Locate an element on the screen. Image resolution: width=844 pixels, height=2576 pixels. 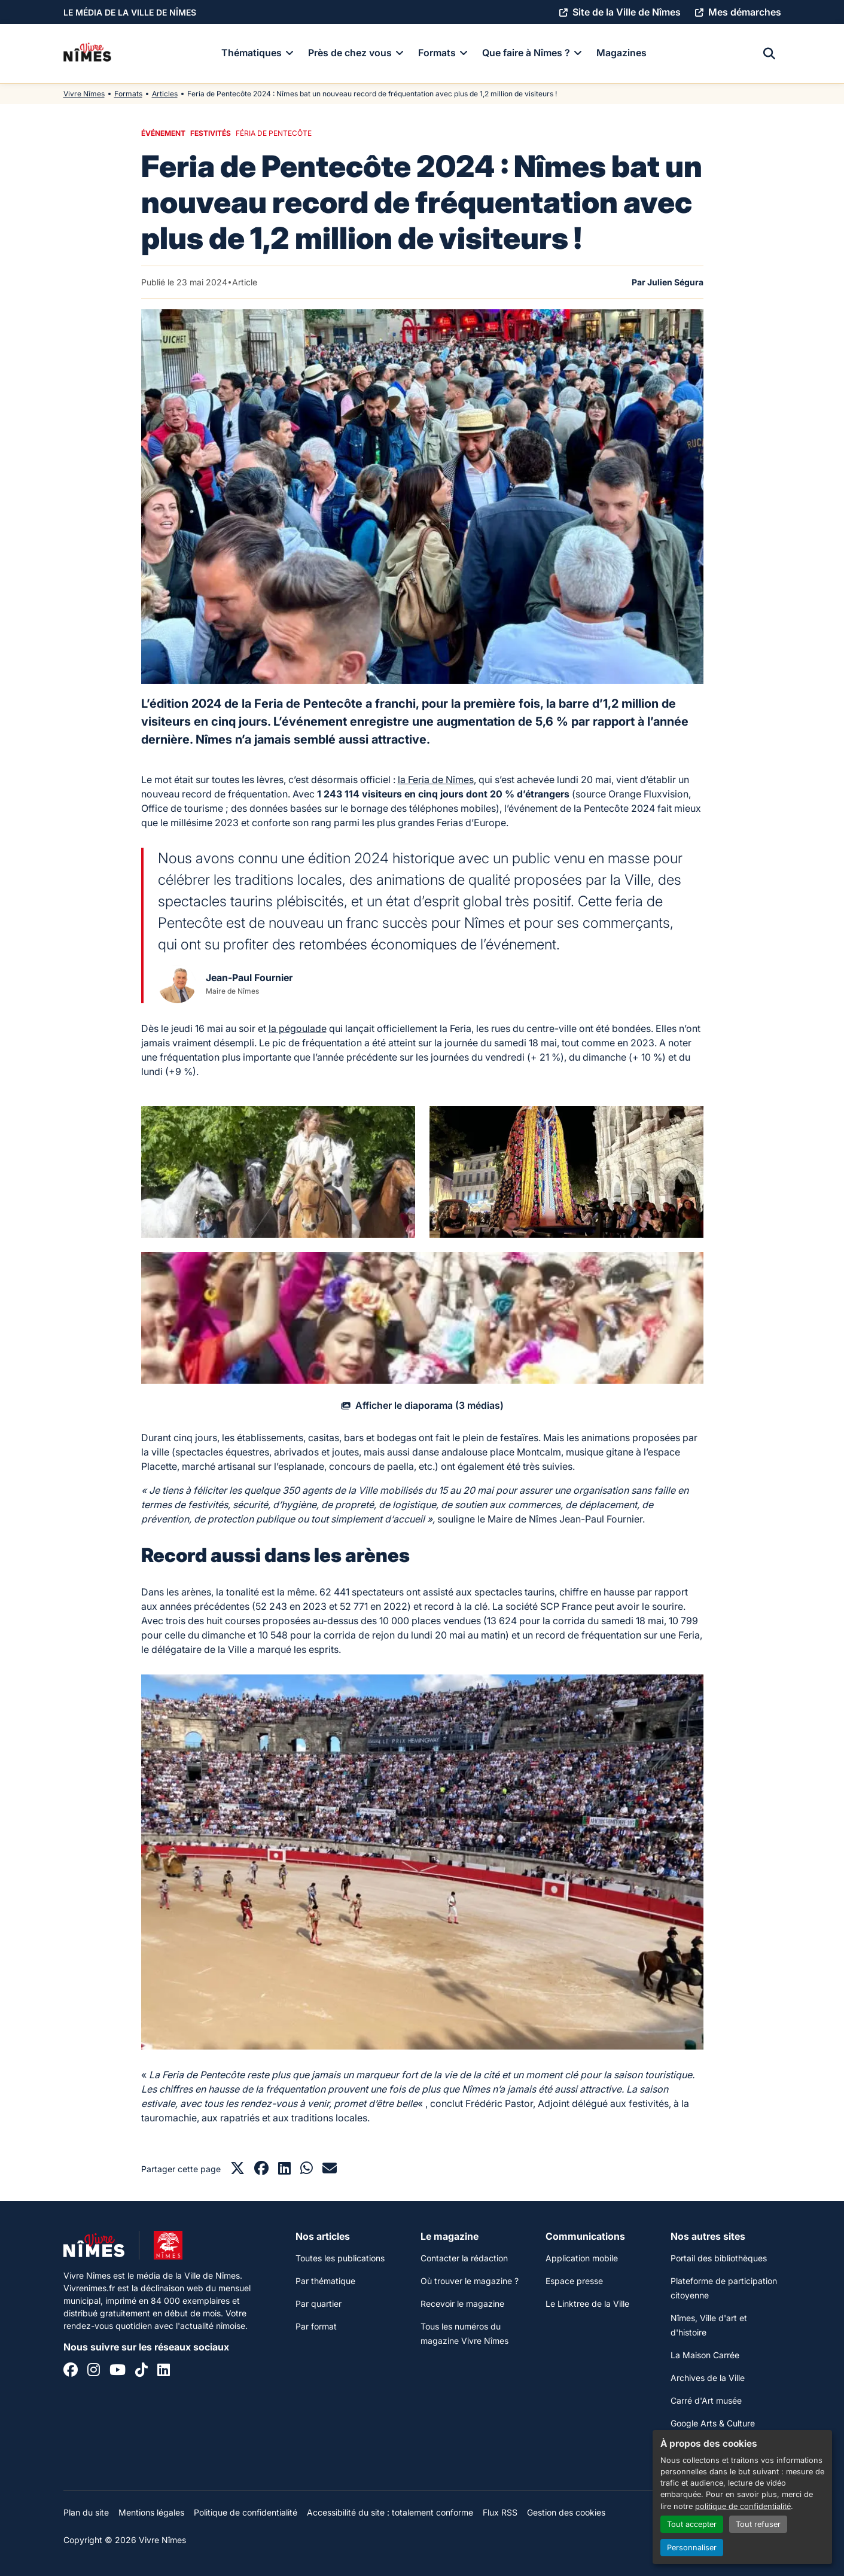
la pégoulade is located at coordinates (298, 1028).